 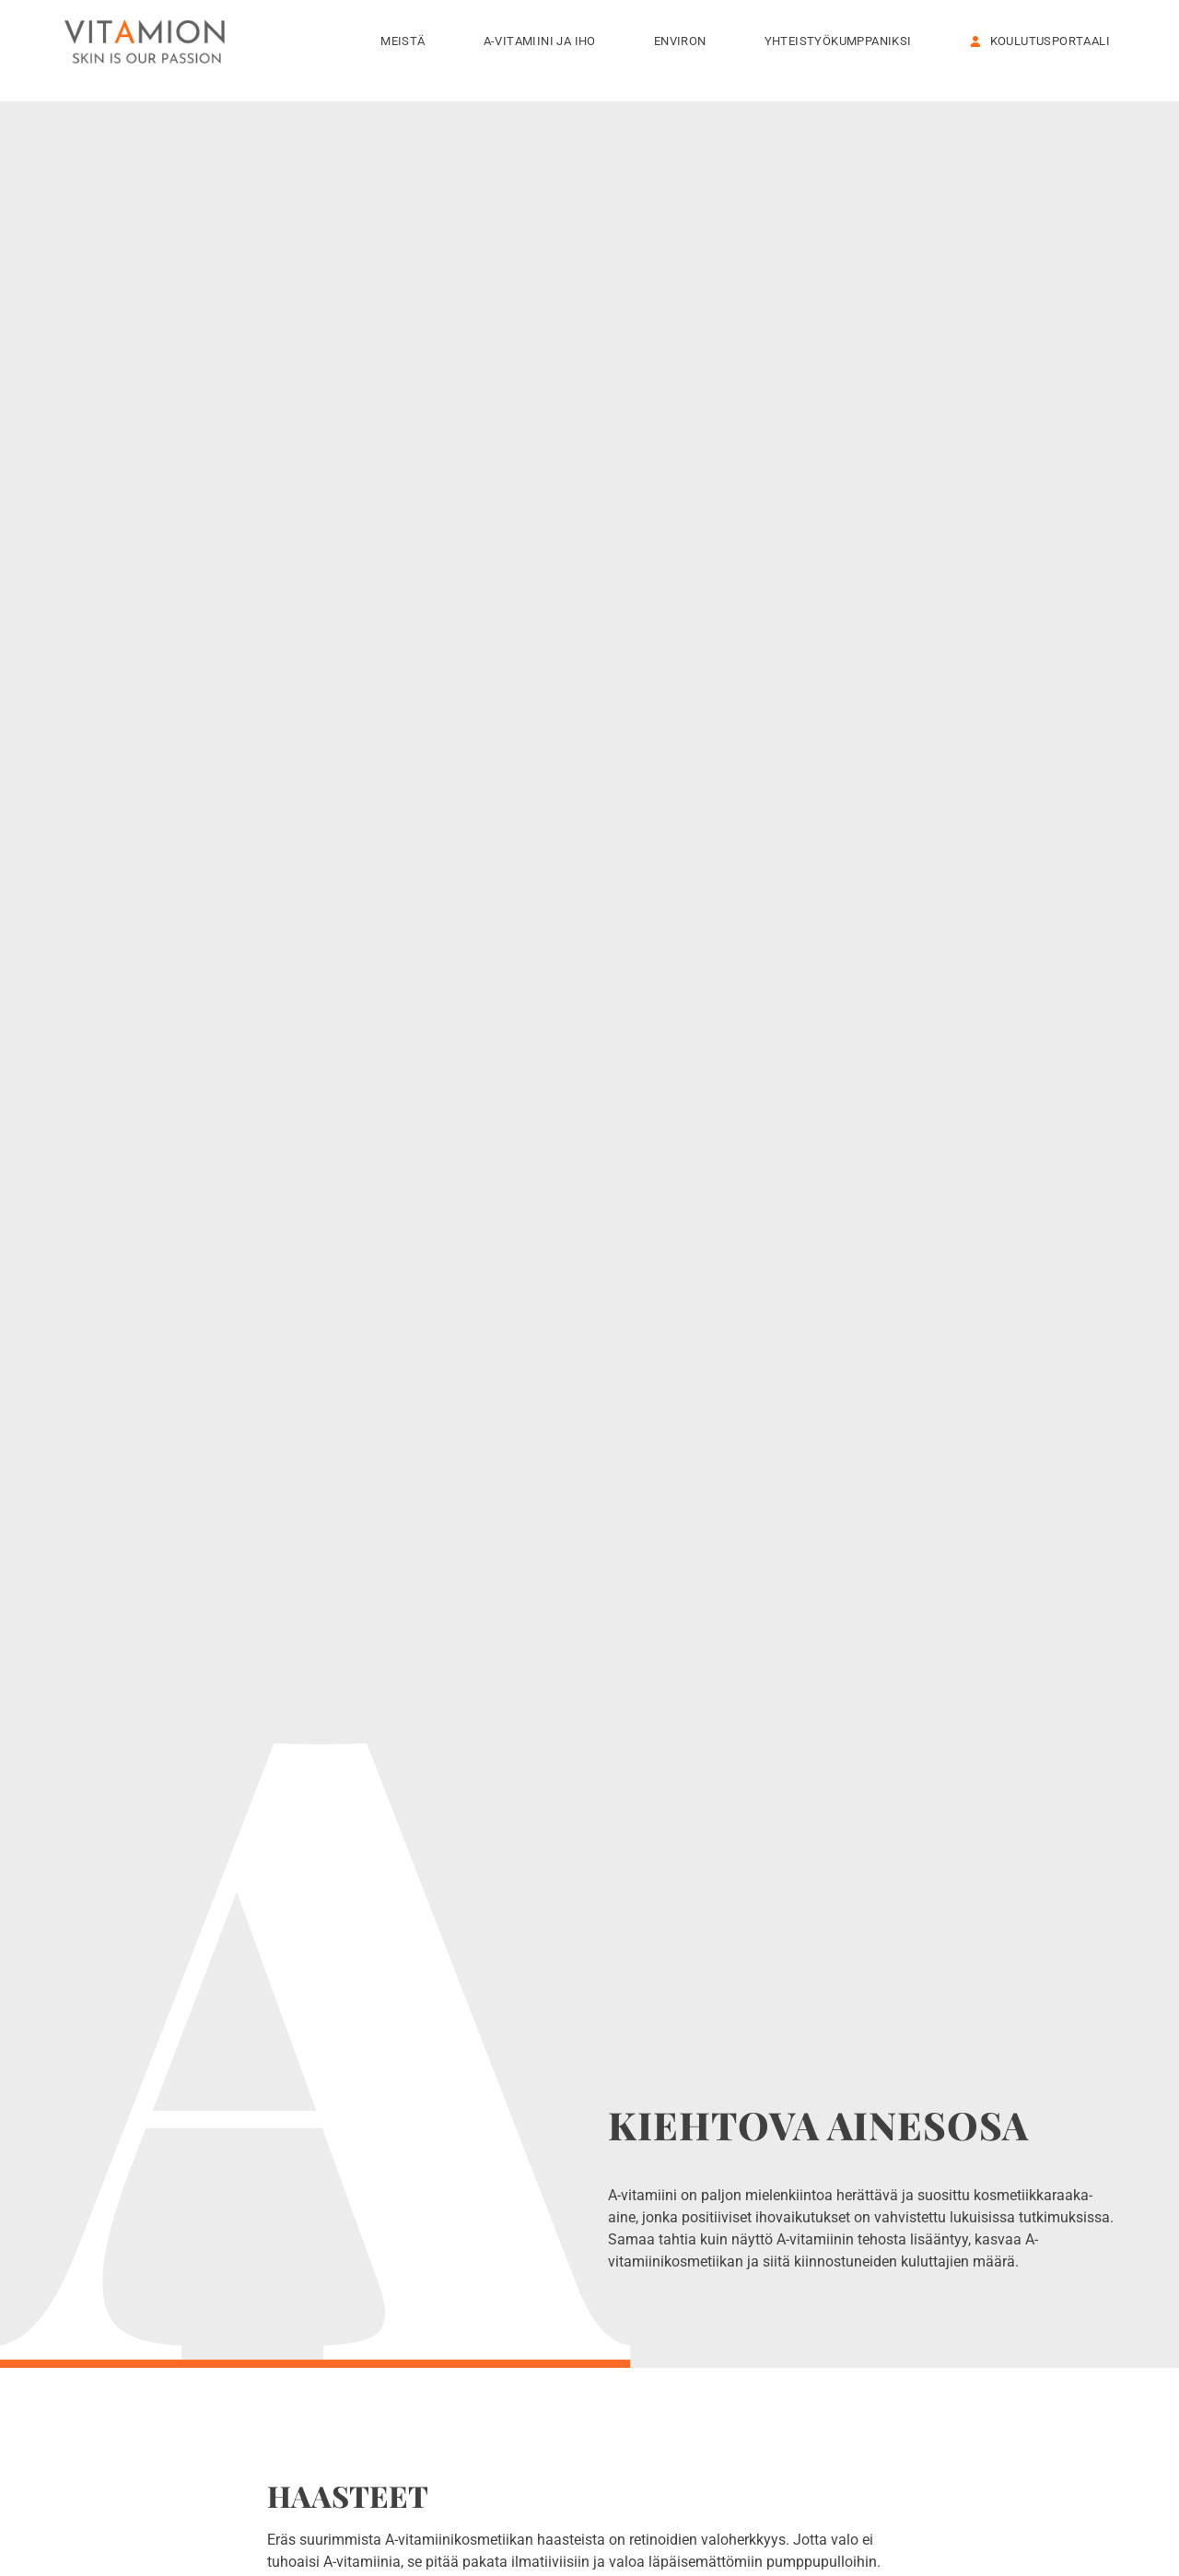 What do you see at coordinates (685, 41) in the screenshot?
I see `Environ` at bounding box center [685, 41].